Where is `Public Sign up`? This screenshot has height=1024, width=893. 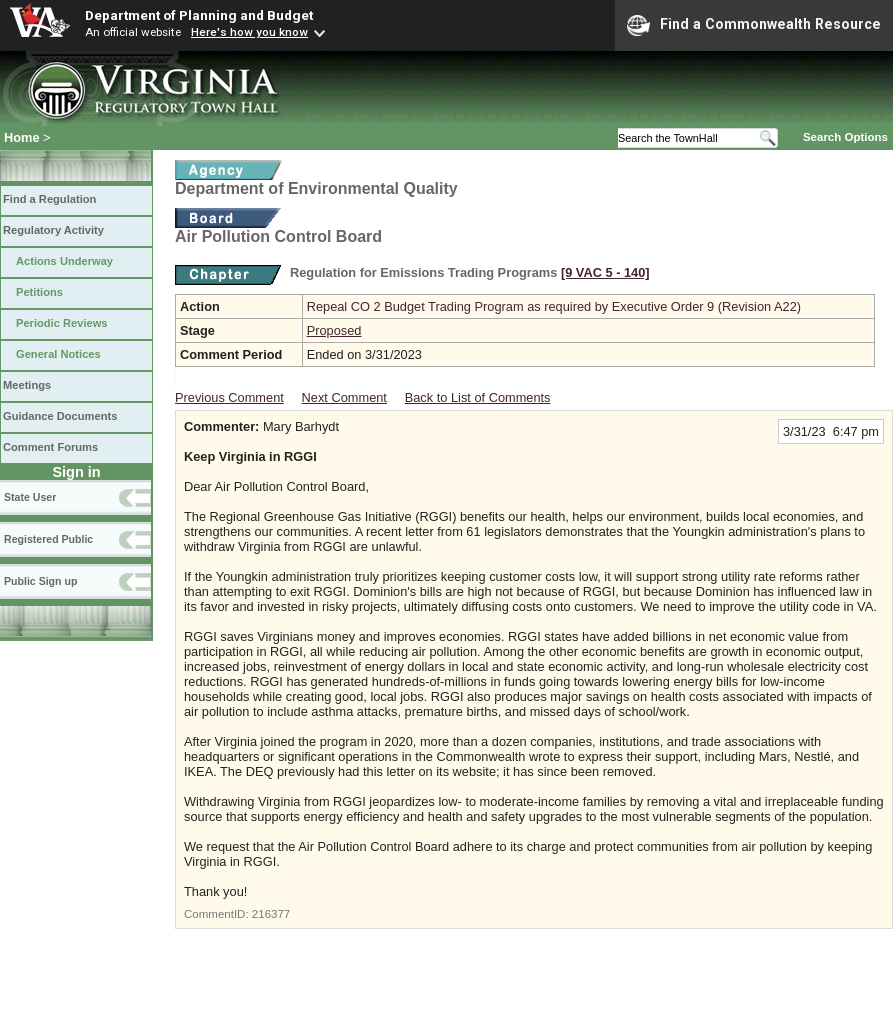
Public Sign up is located at coordinates (40, 581).